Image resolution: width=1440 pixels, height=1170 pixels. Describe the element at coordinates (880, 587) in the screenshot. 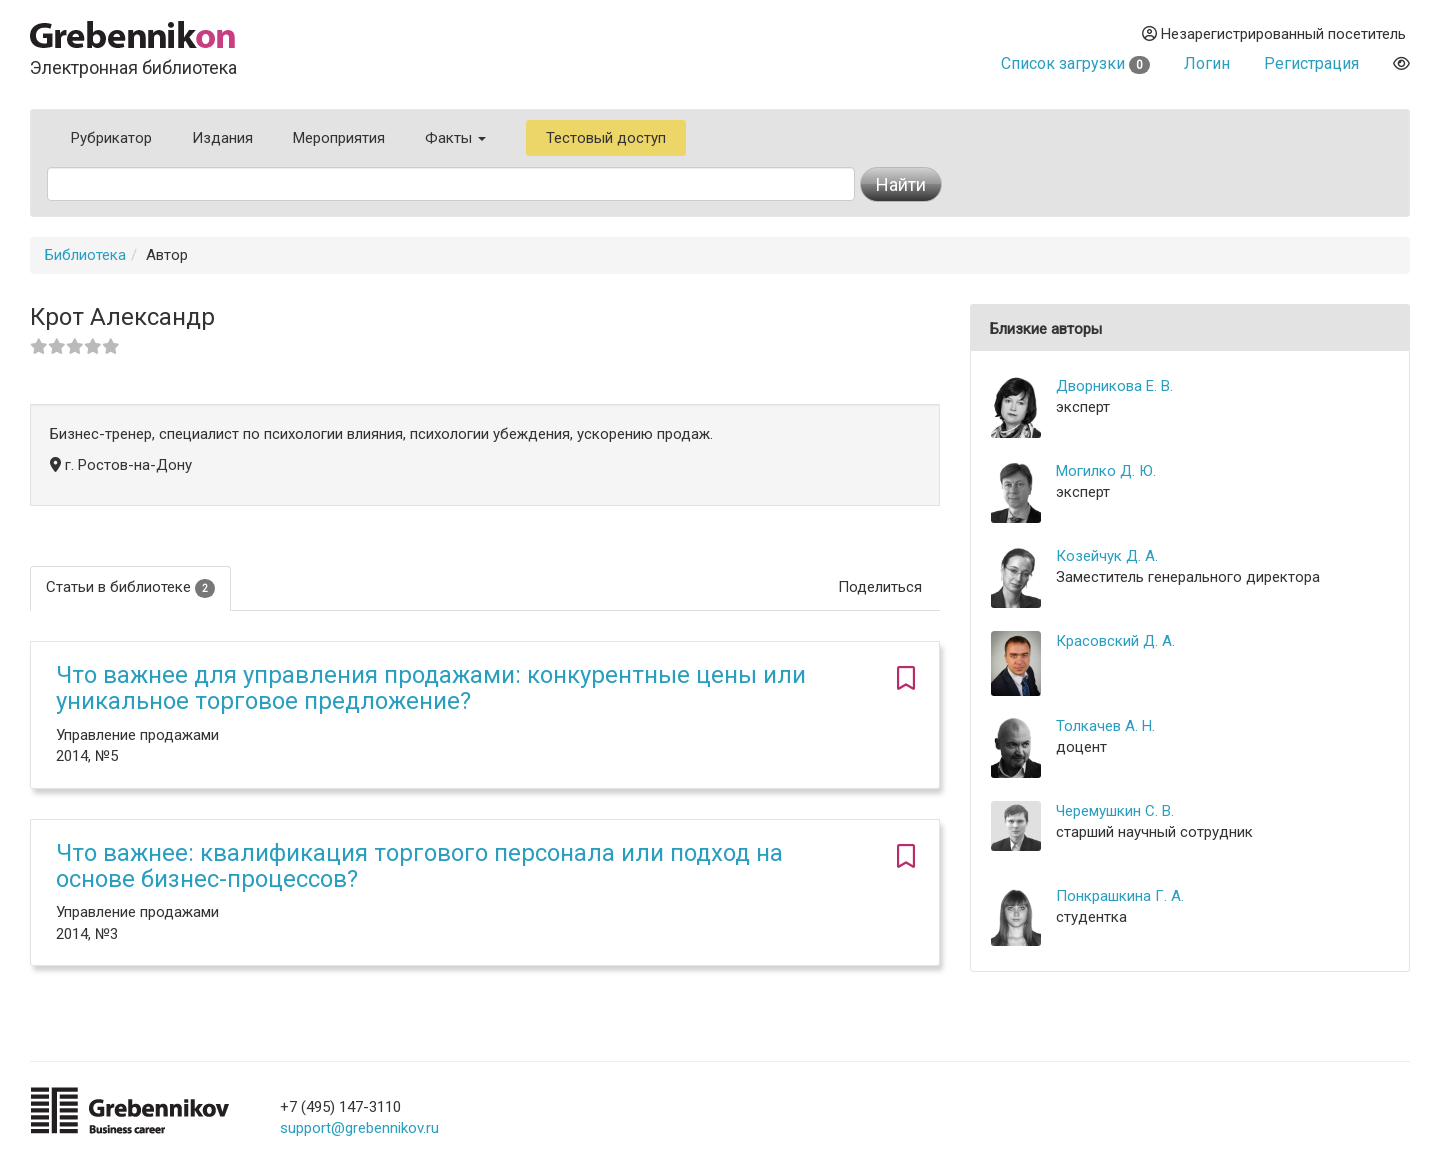

I see `Поделиться` at that location.